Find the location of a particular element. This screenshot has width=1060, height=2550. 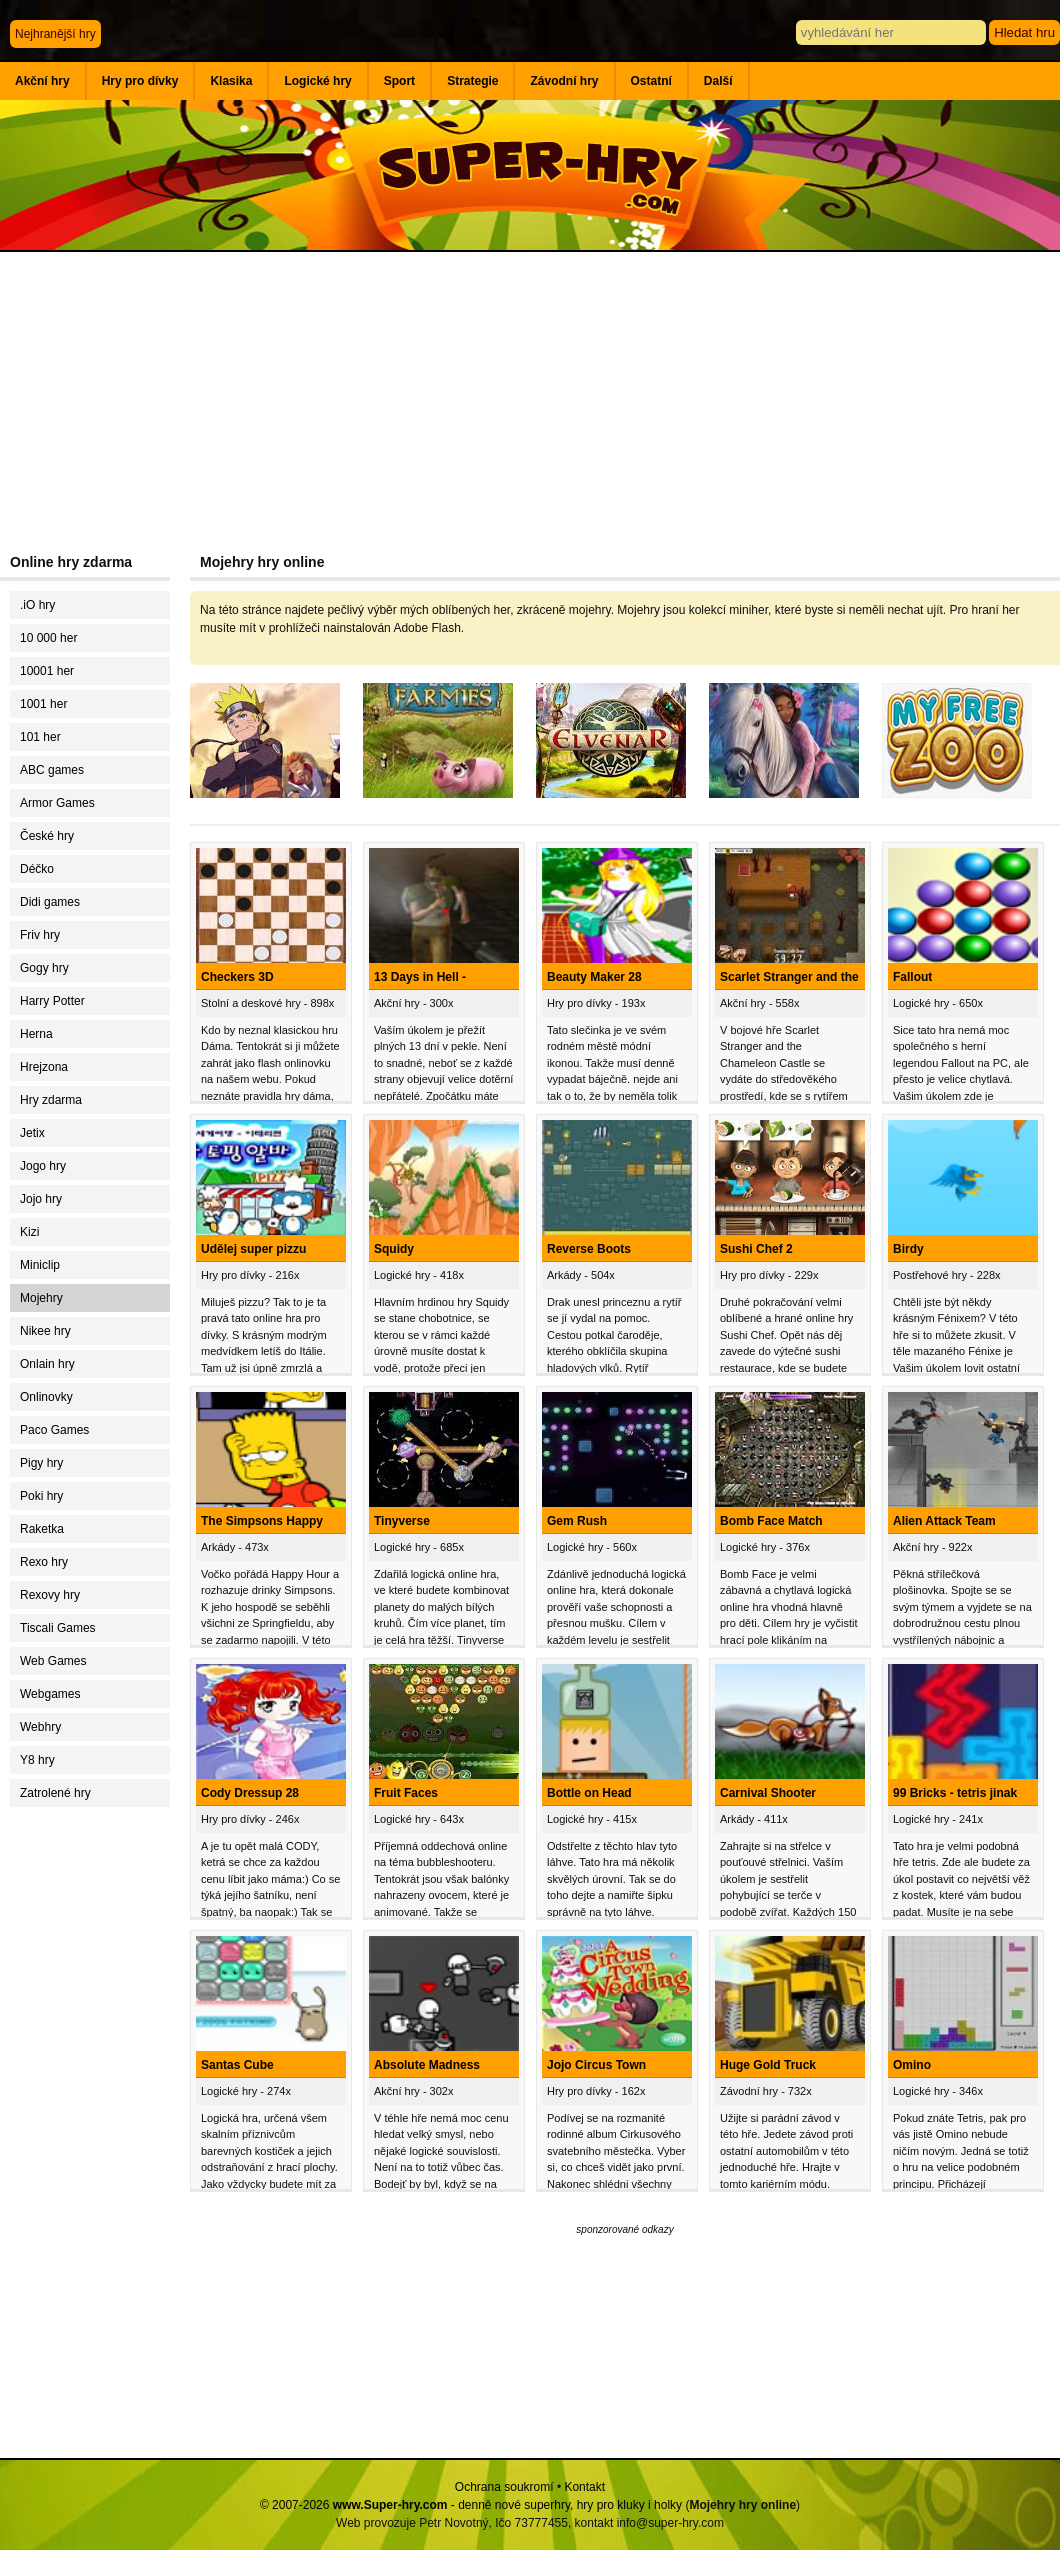

Miniclip is located at coordinates (40, 1265).